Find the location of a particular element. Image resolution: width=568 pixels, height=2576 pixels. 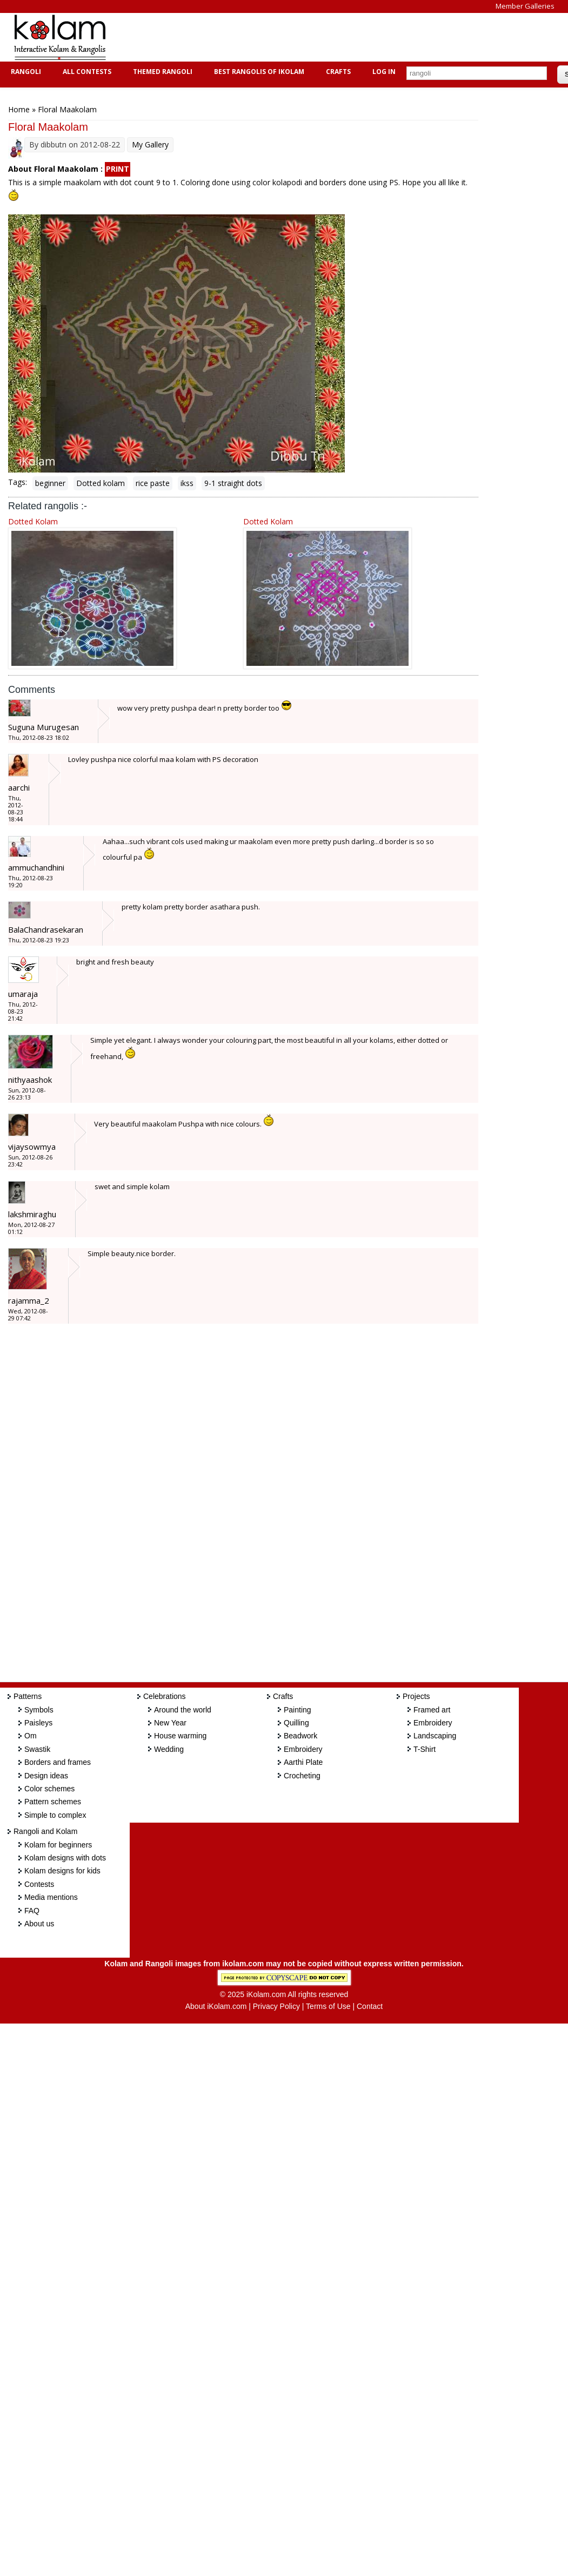

rice paste is located at coordinates (153, 483).